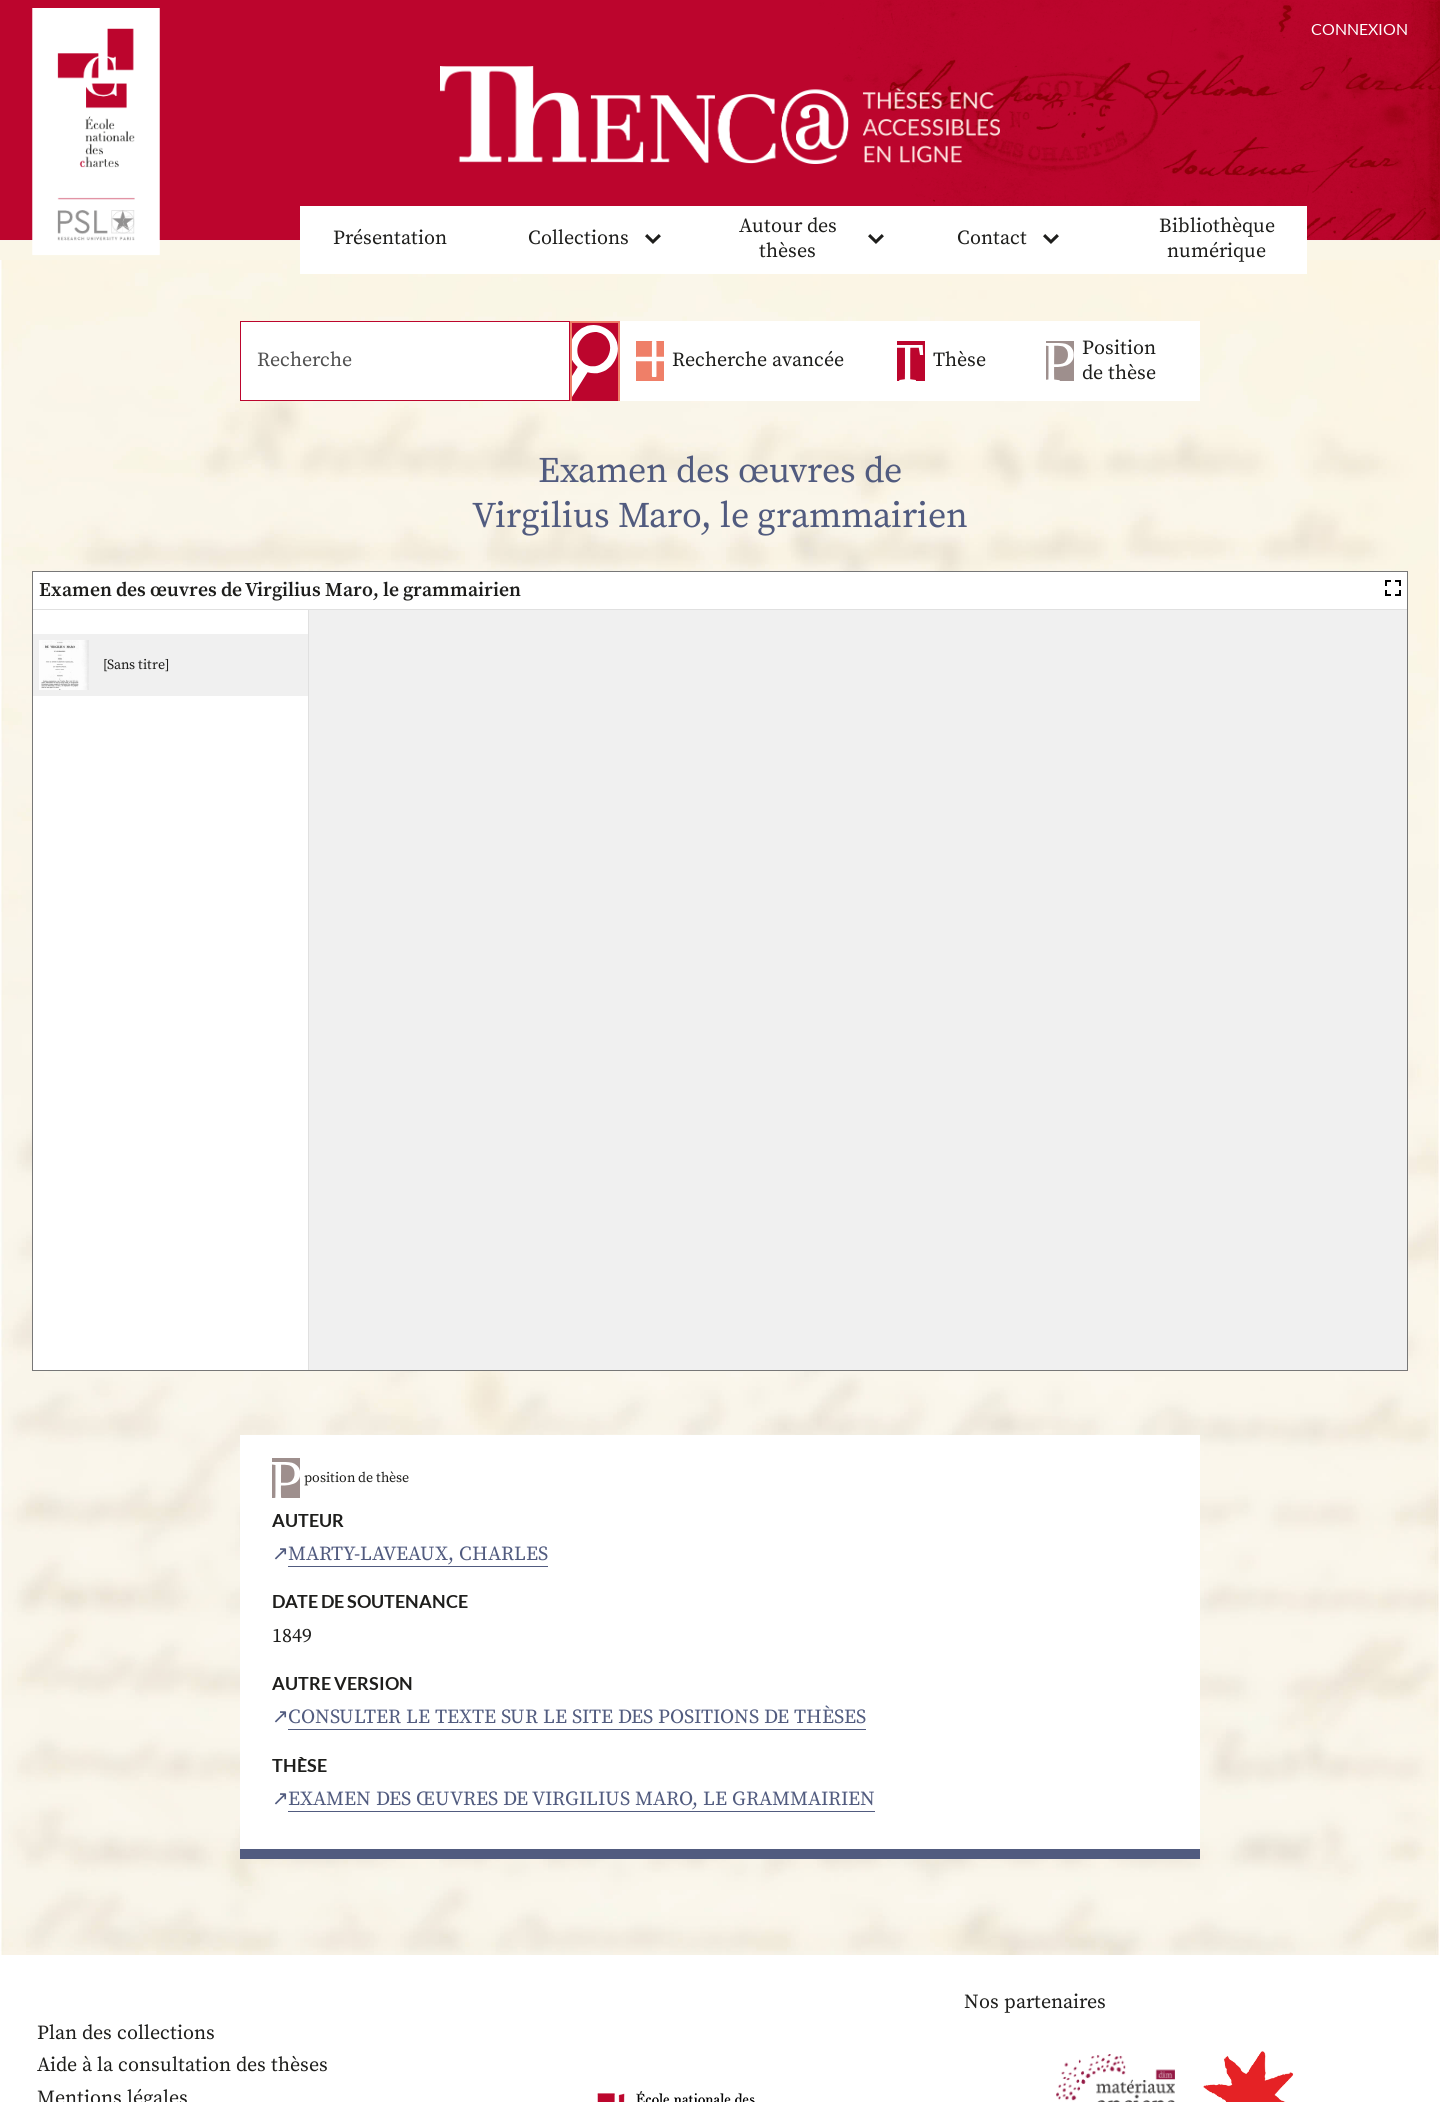 This screenshot has height=2102, width=1440. Describe the element at coordinates (182, 2065) in the screenshot. I see `Aide à la consultation des thèses` at that location.